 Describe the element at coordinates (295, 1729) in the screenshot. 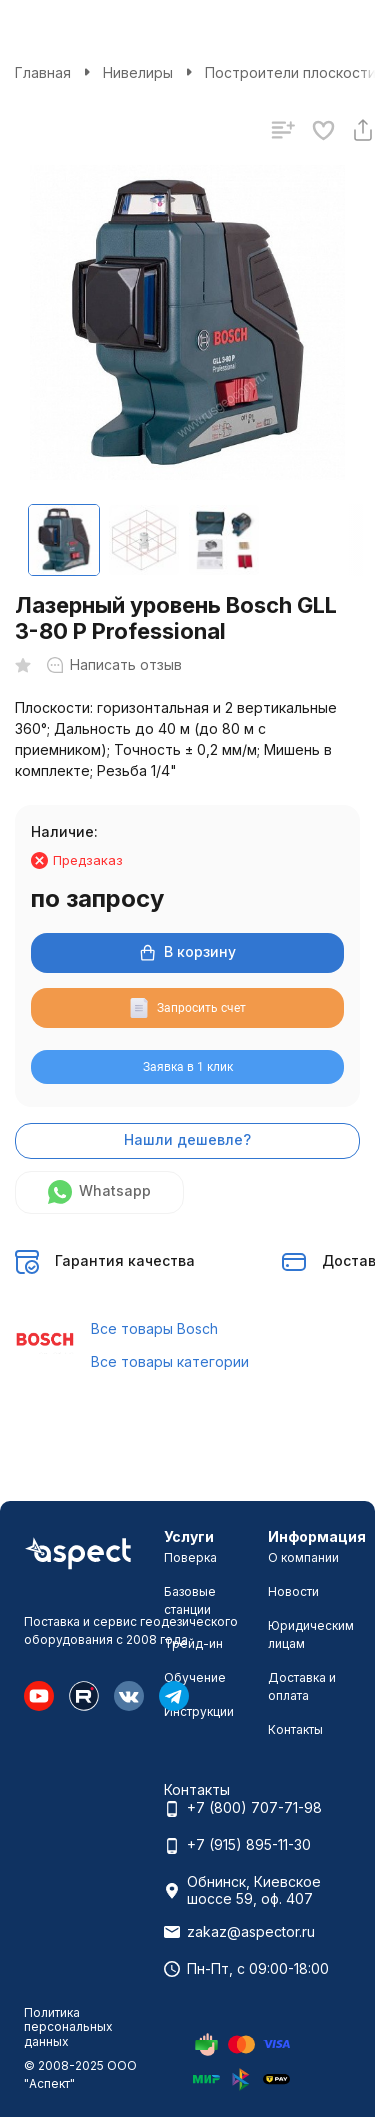

I see `Контакты` at that location.